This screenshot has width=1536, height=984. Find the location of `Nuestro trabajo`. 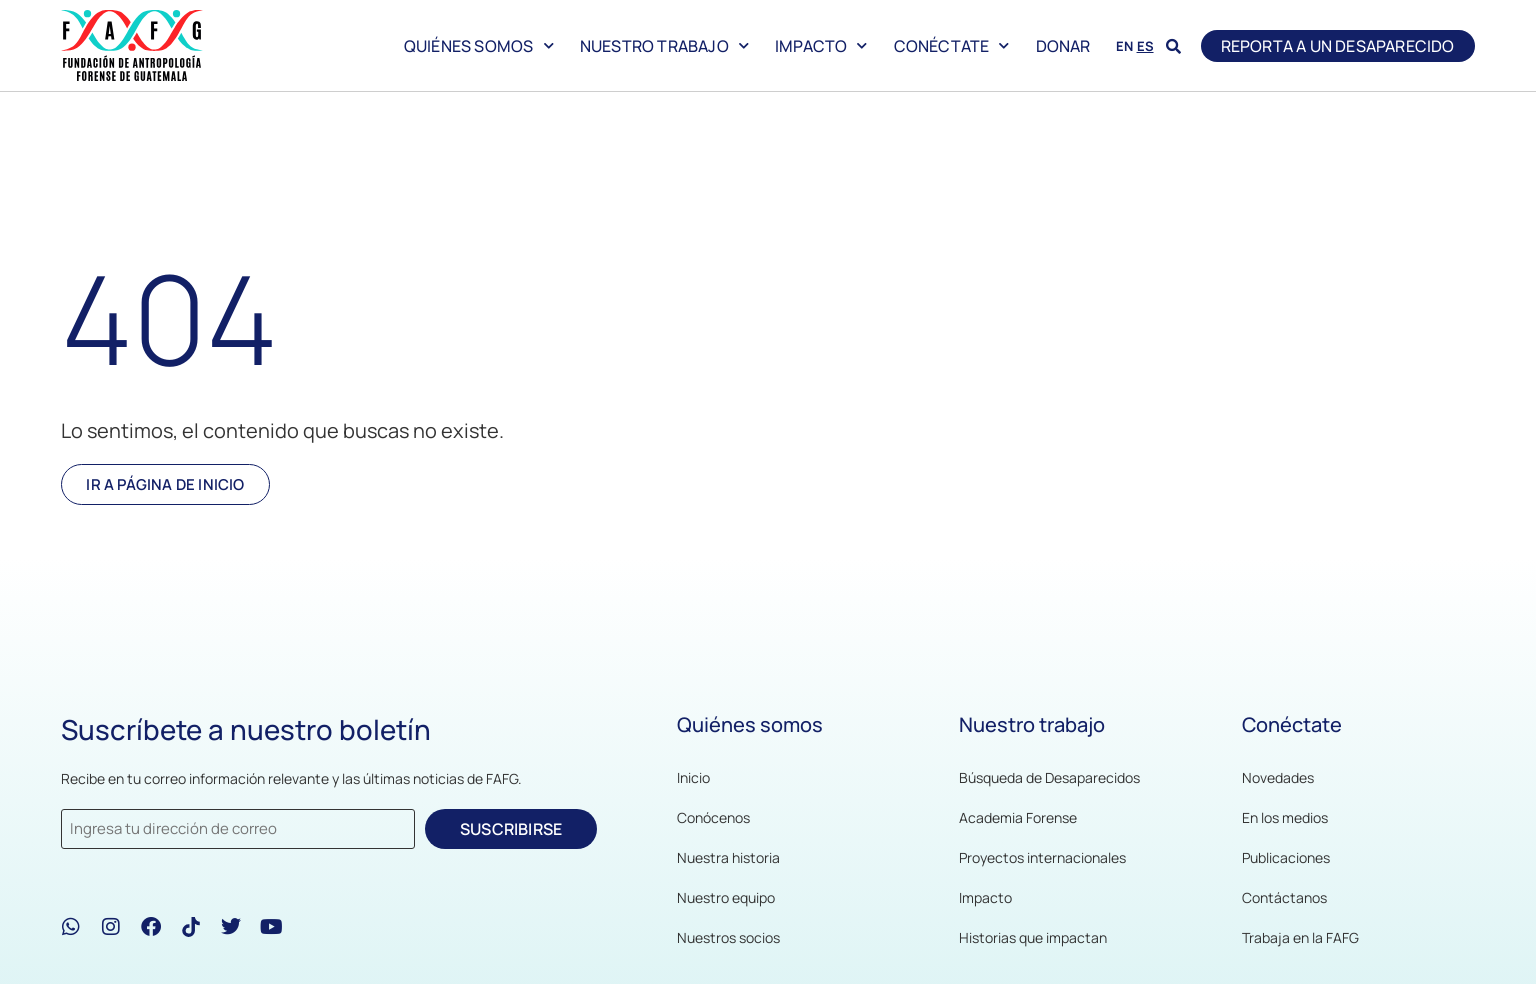

Nuestro trabajo is located at coordinates (664, 45).